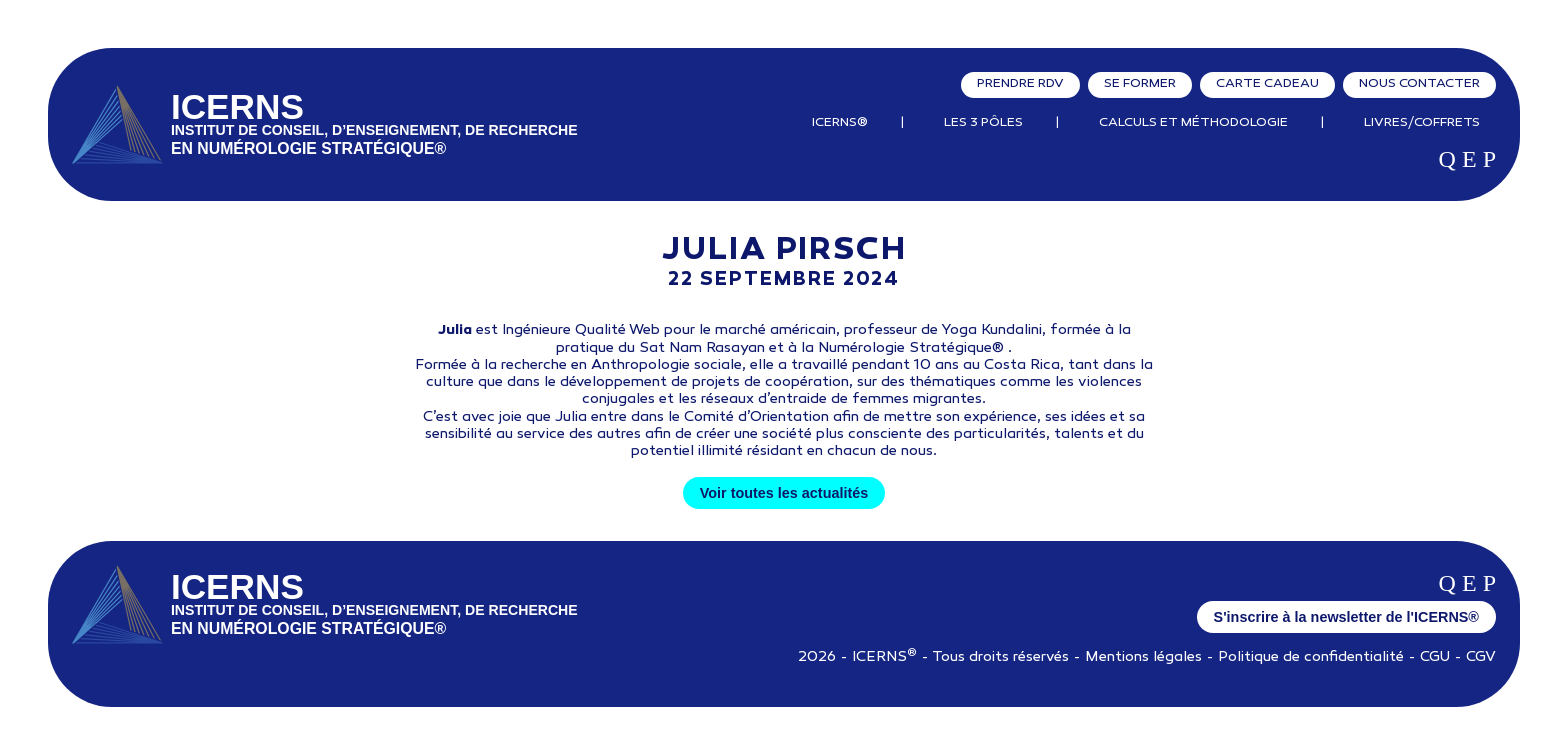  I want to click on Politique de confidentialité, so click(1311, 657).